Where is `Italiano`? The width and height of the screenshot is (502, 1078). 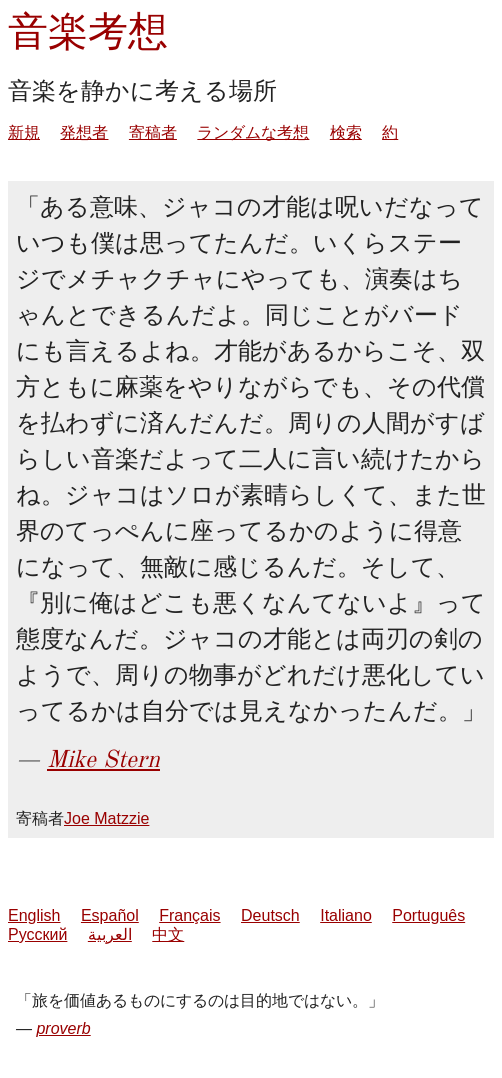 Italiano is located at coordinates (346, 915).